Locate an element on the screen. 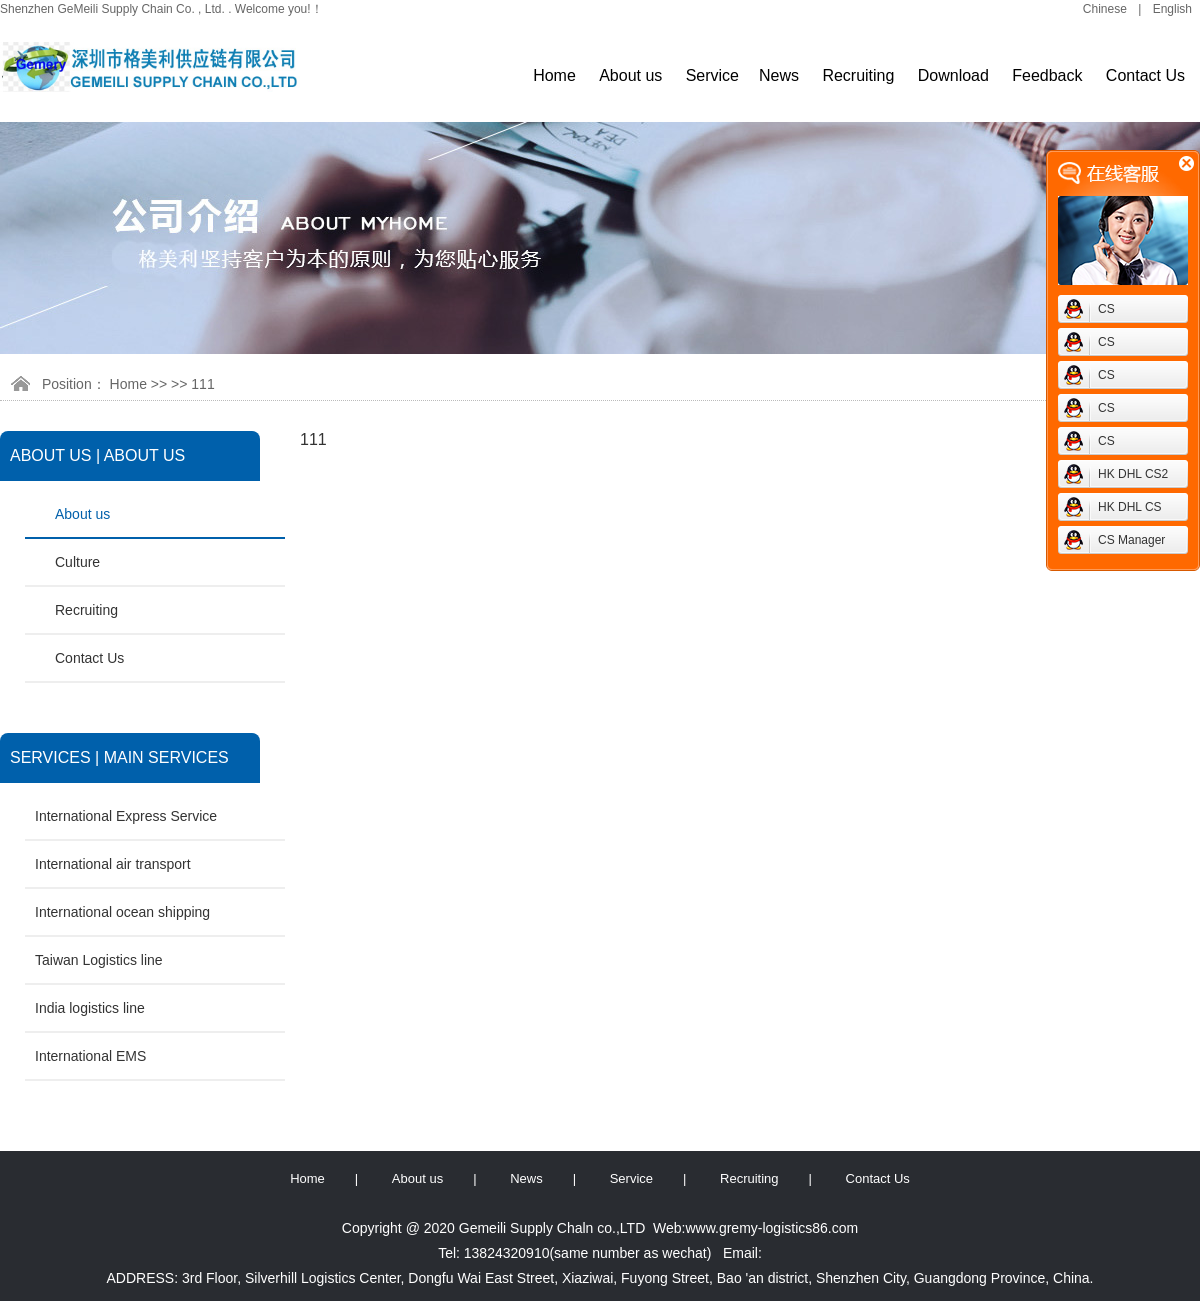  Taiwan Logistics line is located at coordinates (99, 960).